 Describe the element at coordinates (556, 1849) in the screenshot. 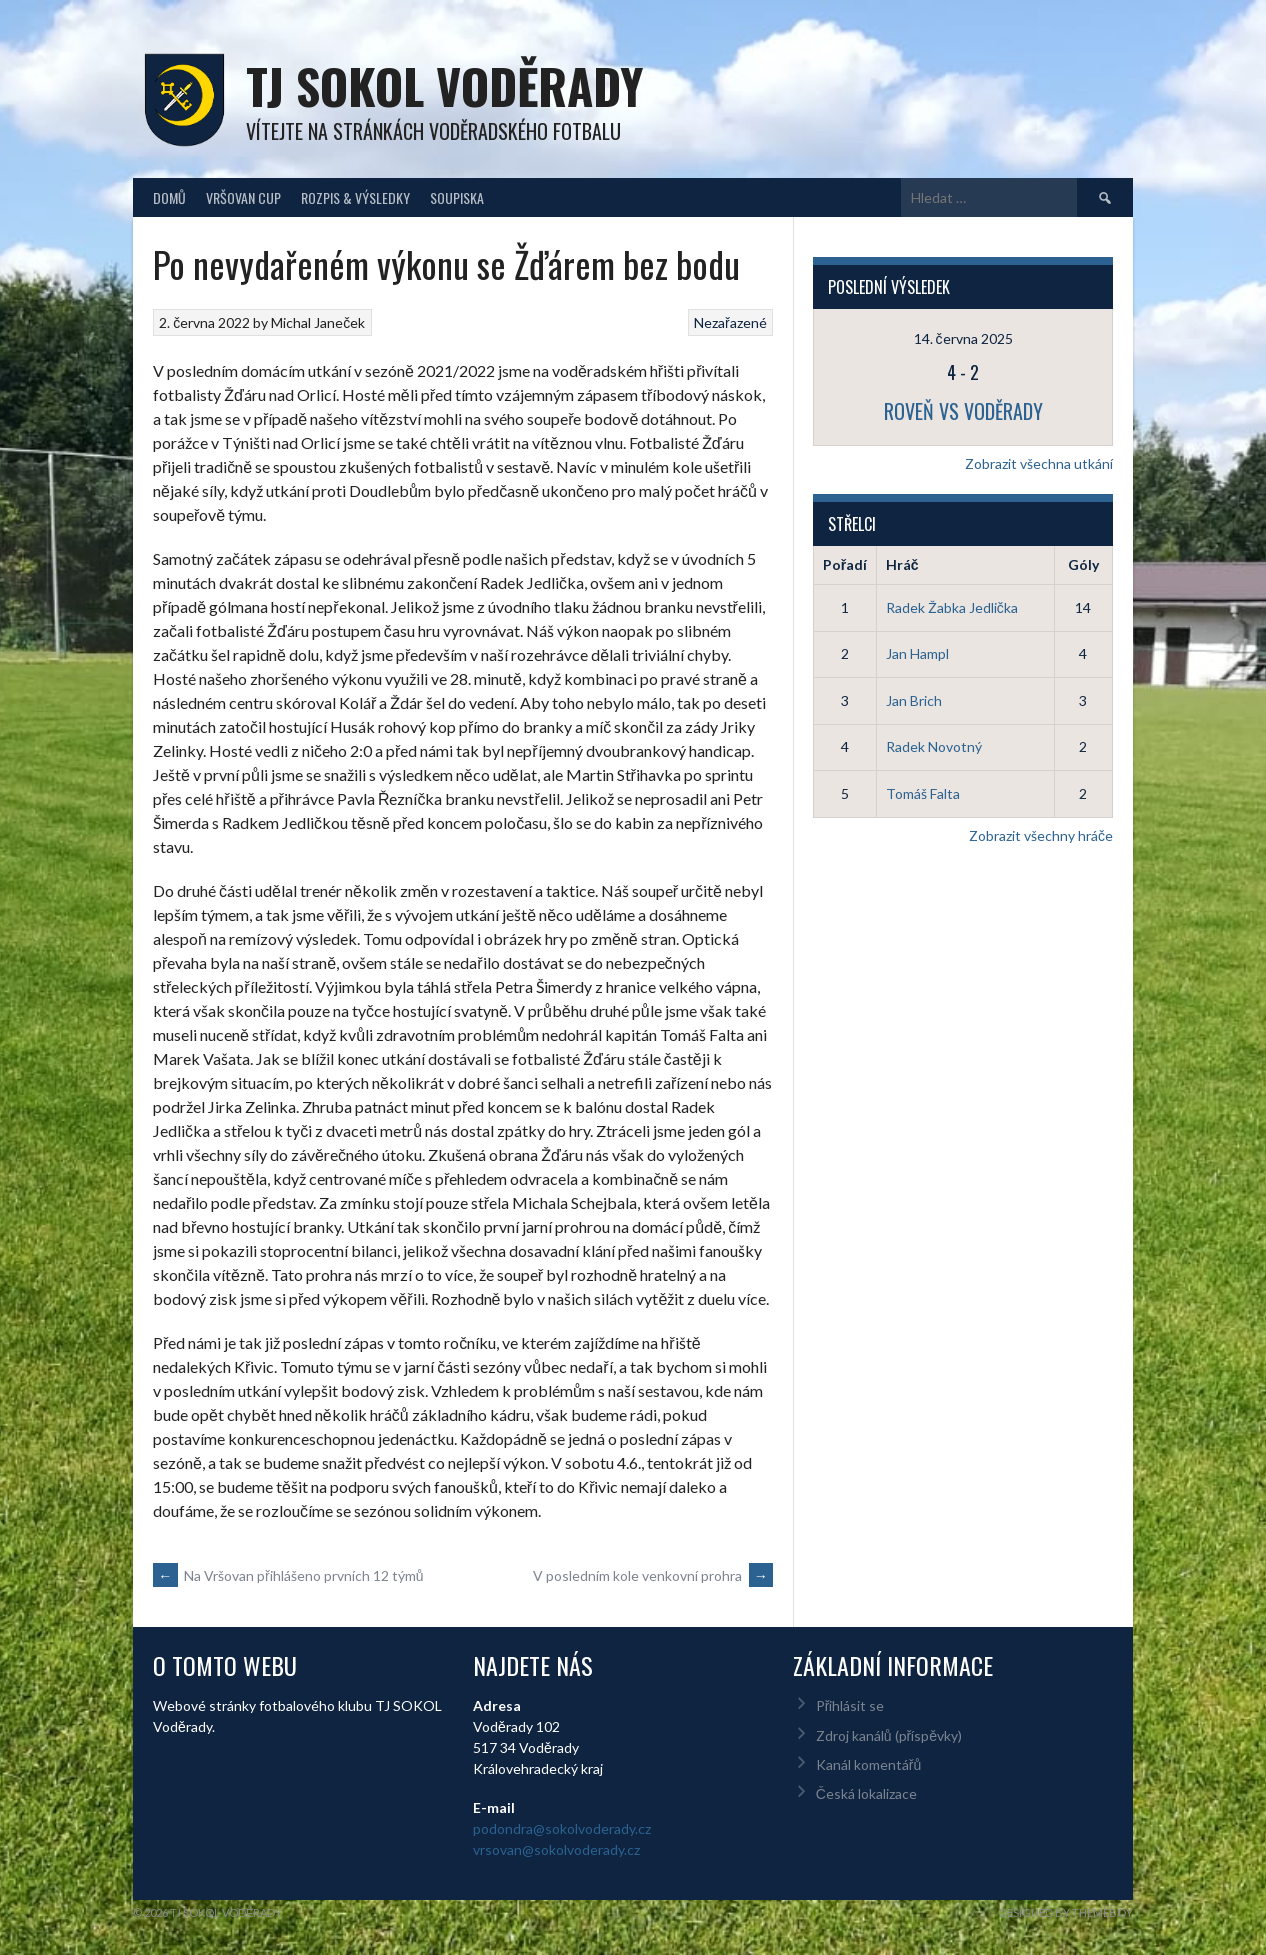

I see `vrsovan@sokolvoderady.cz` at that location.